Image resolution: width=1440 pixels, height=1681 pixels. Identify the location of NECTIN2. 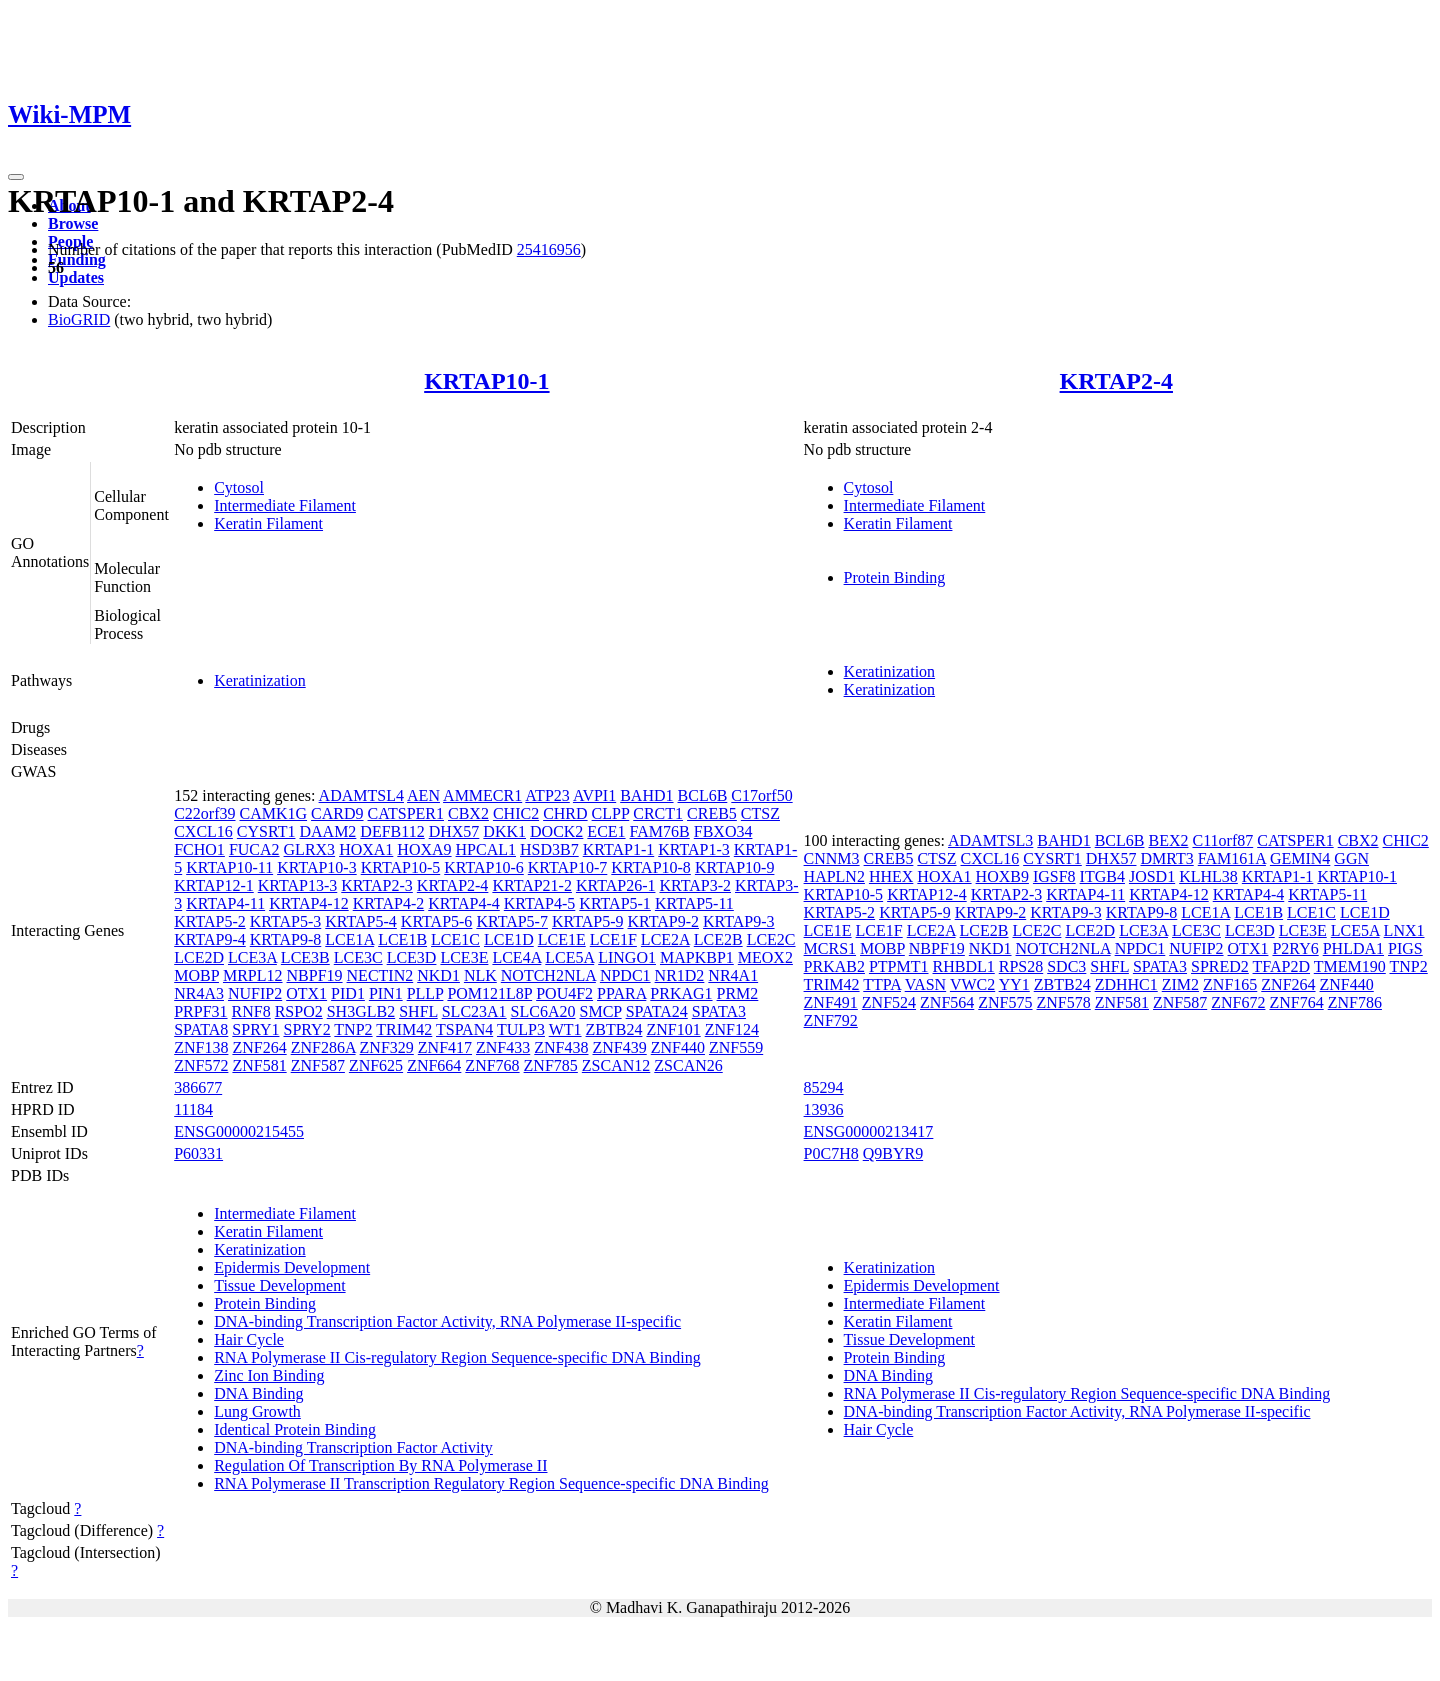
(380, 975).